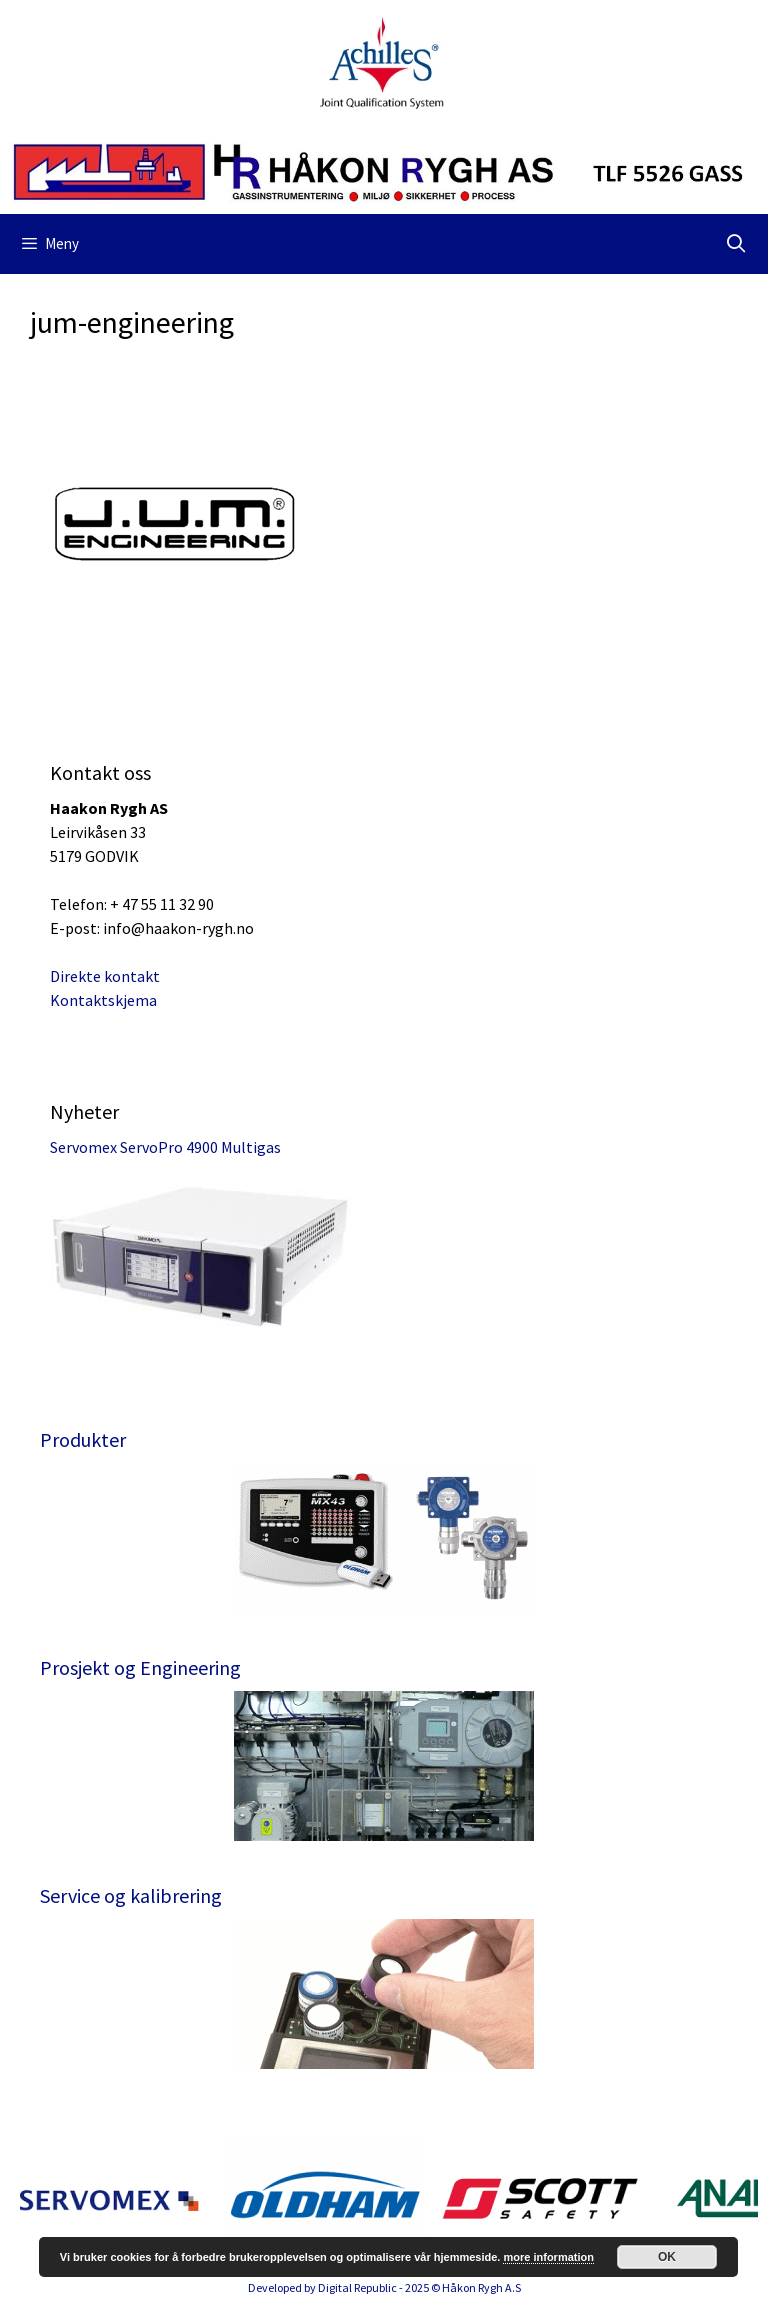 This screenshot has height=2307, width=768. What do you see at coordinates (736, 244) in the screenshot?
I see `[Åpne søkeboks]` at bounding box center [736, 244].